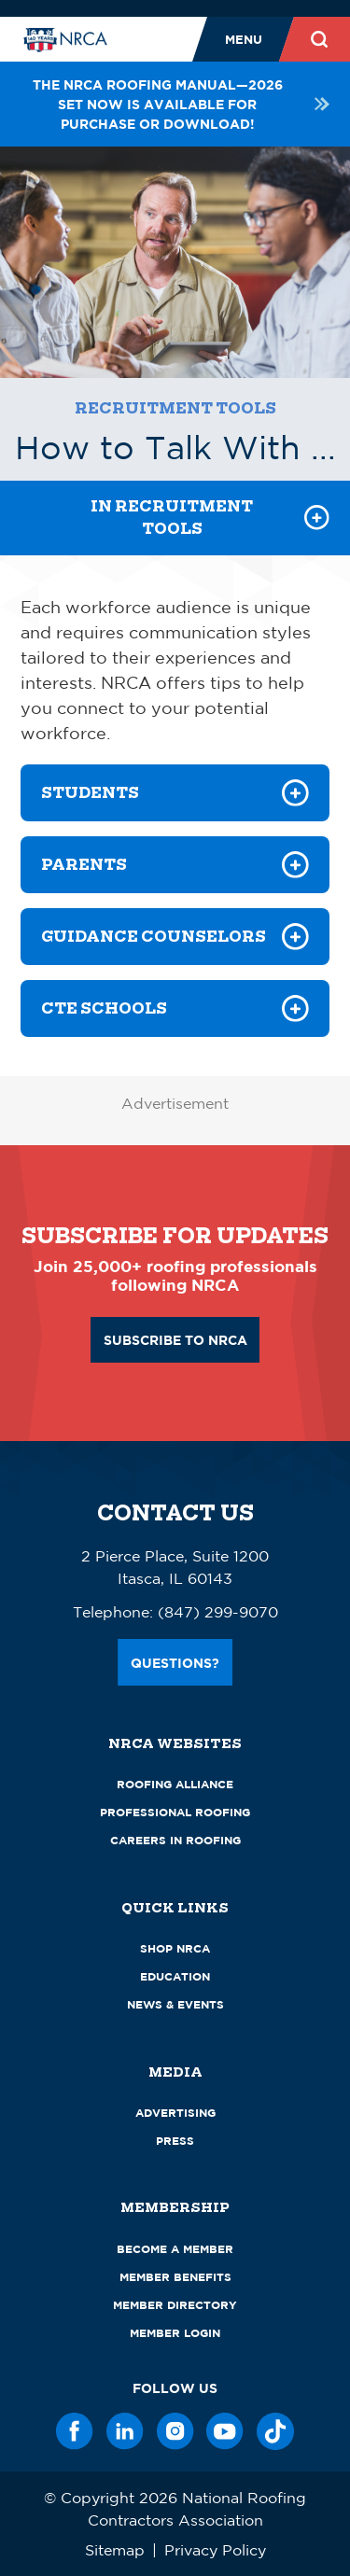 The height and width of the screenshot is (2576, 350). What do you see at coordinates (175, 1840) in the screenshot?
I see `Careers in Roofing` at bounding box center [175, 1840].